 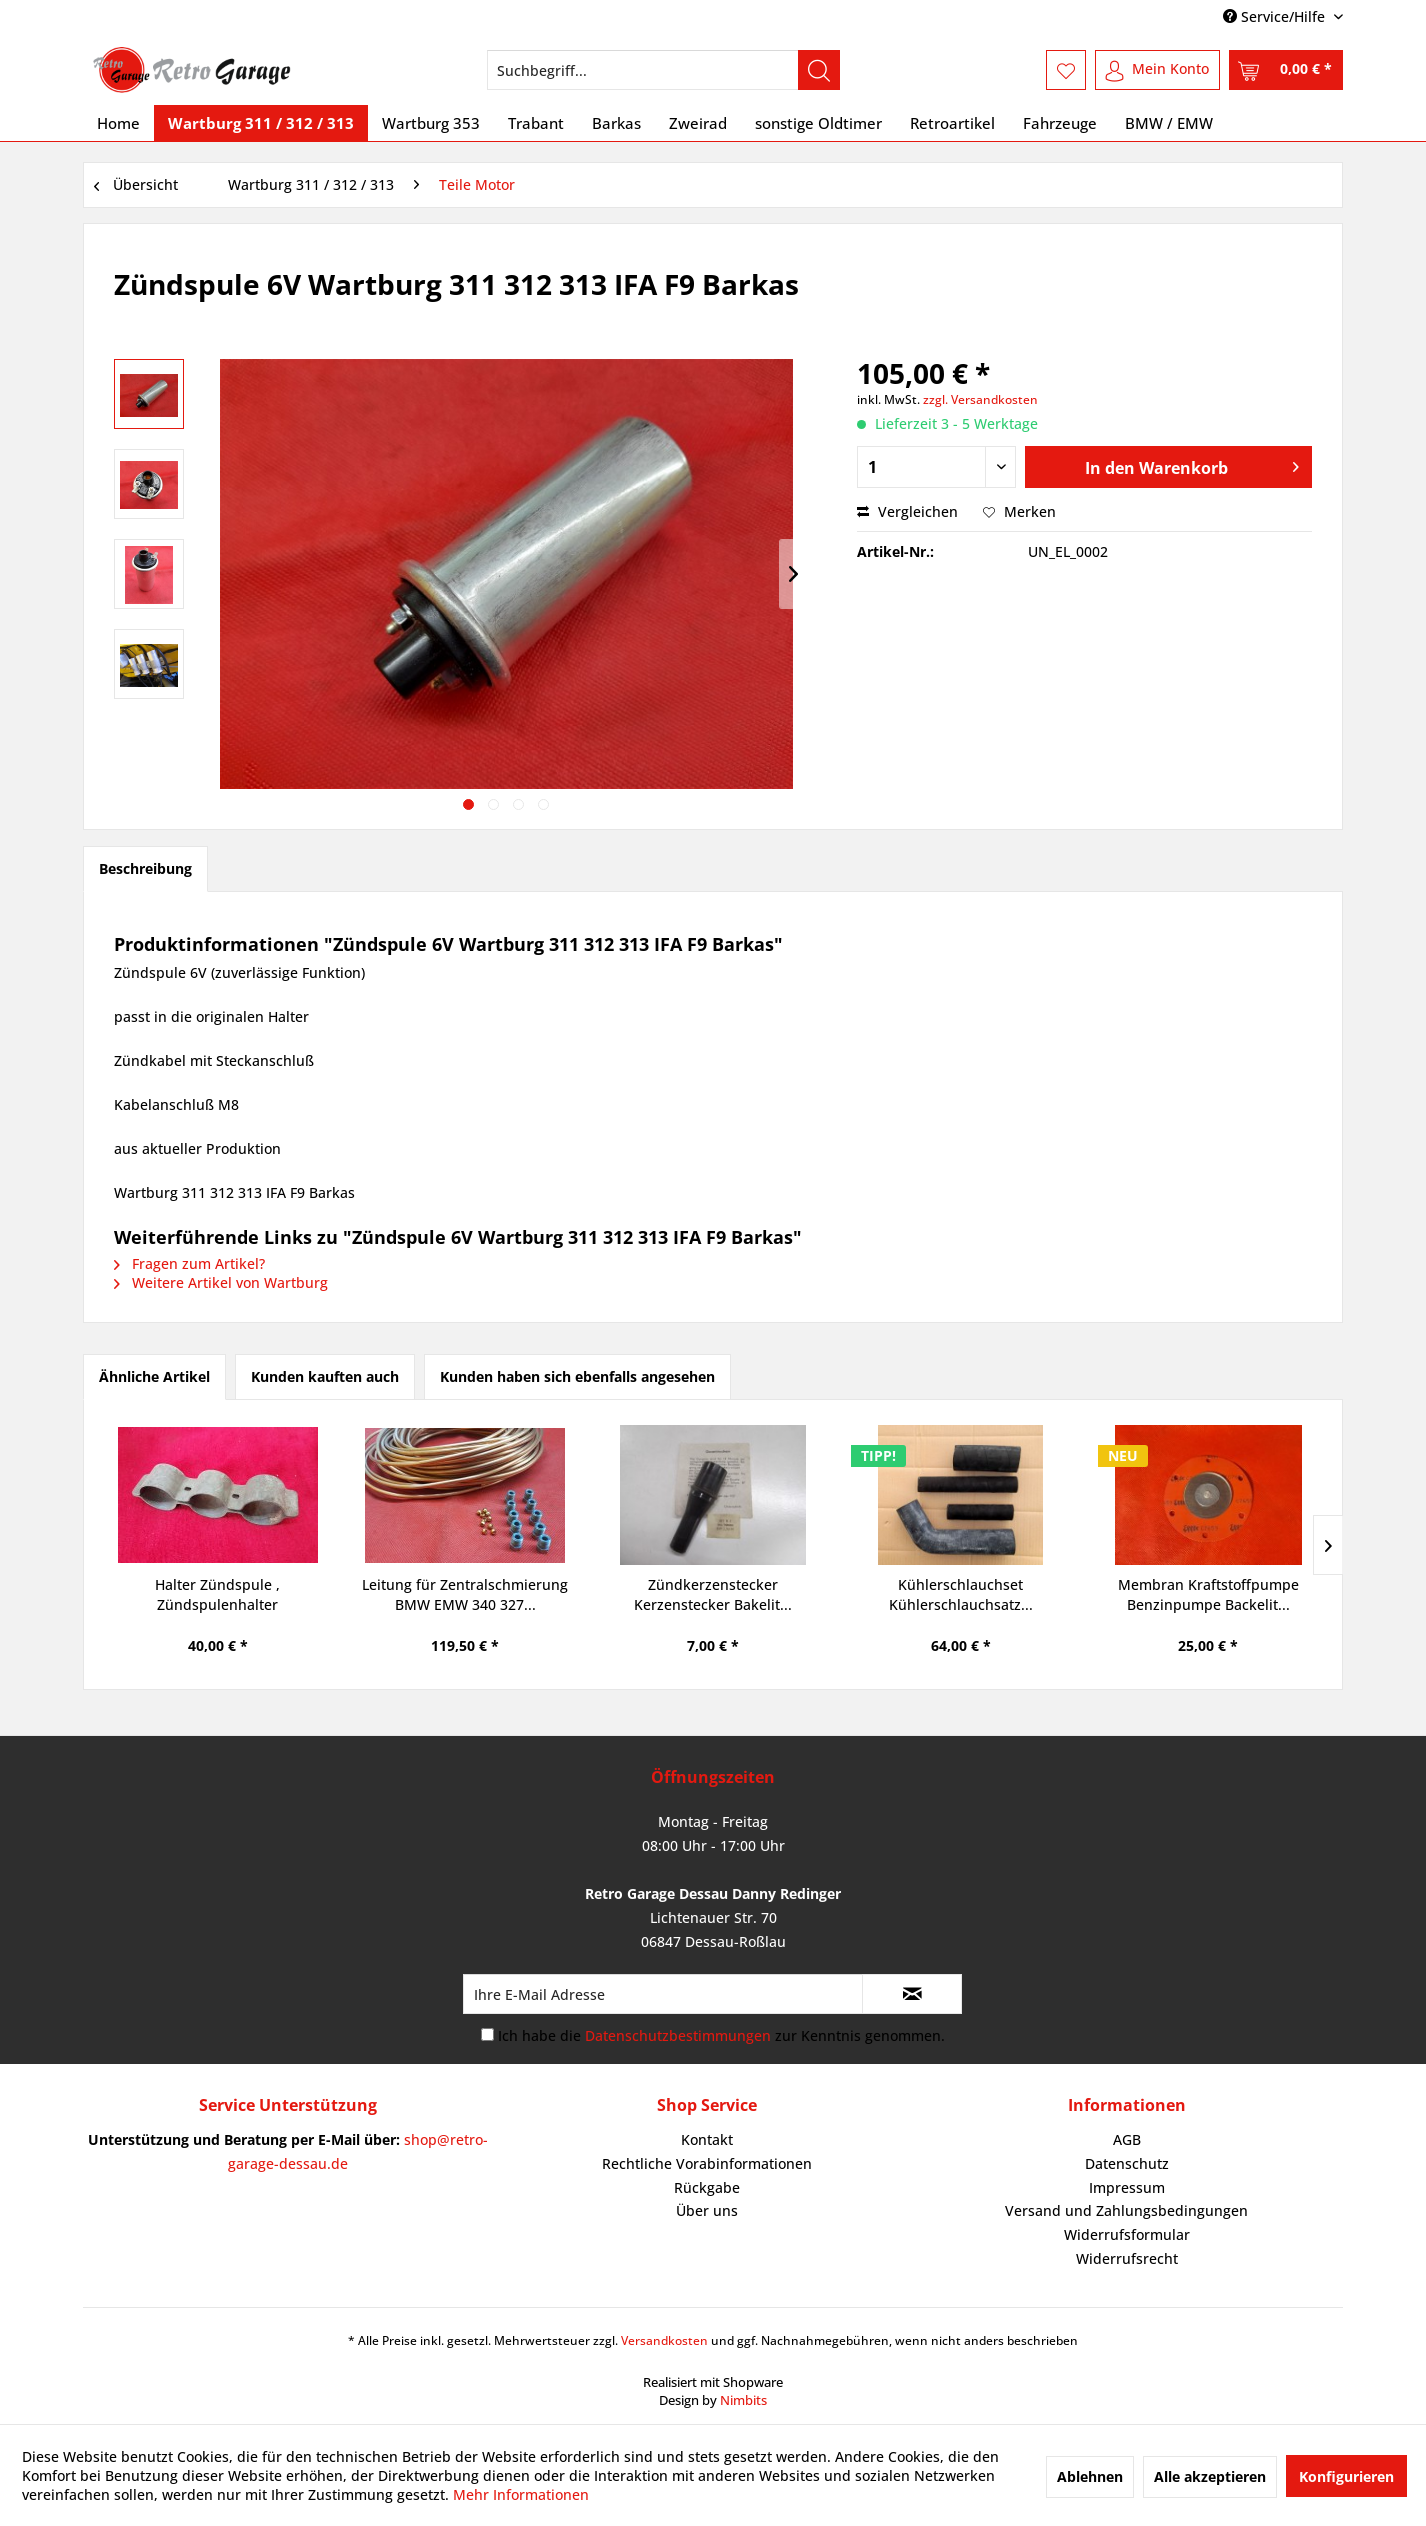 I want to click on Rückgabe, so click(x=707, y=2187).